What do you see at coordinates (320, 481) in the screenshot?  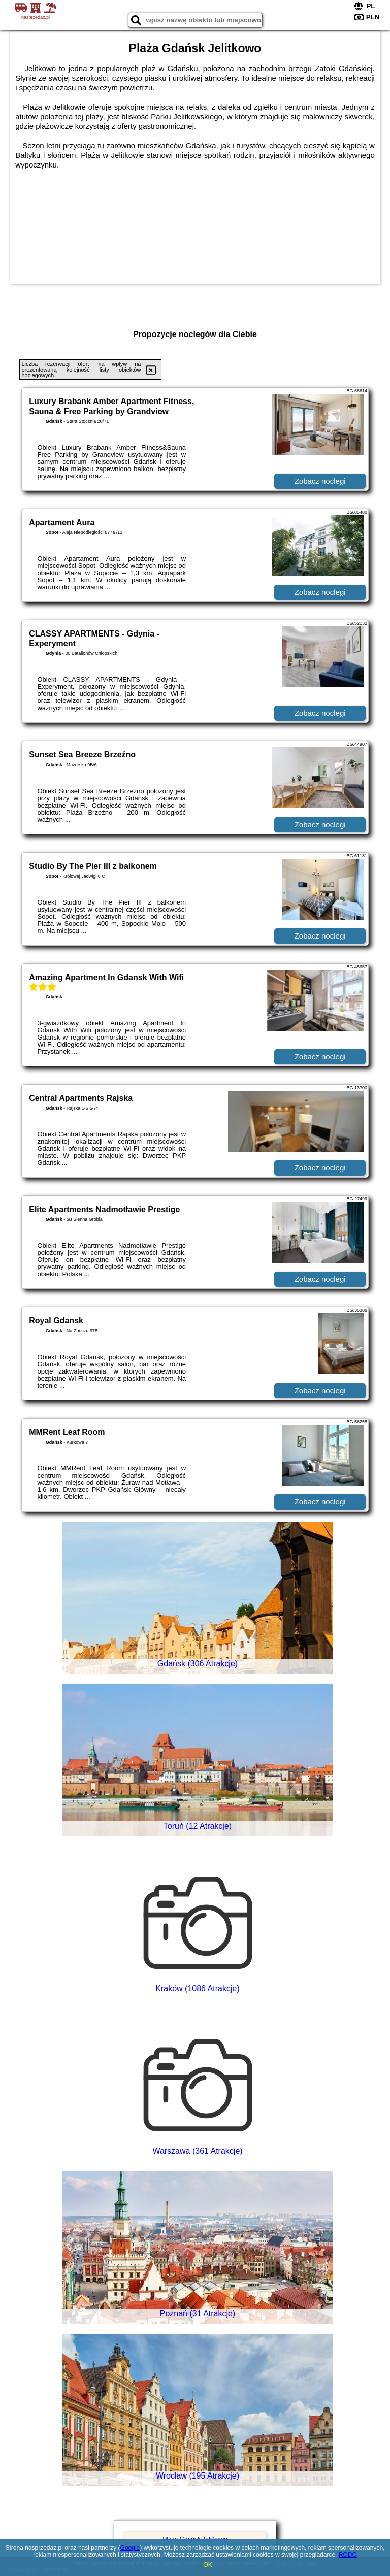 I see `Zobacz noclegi` at bounding box center [320, 481].